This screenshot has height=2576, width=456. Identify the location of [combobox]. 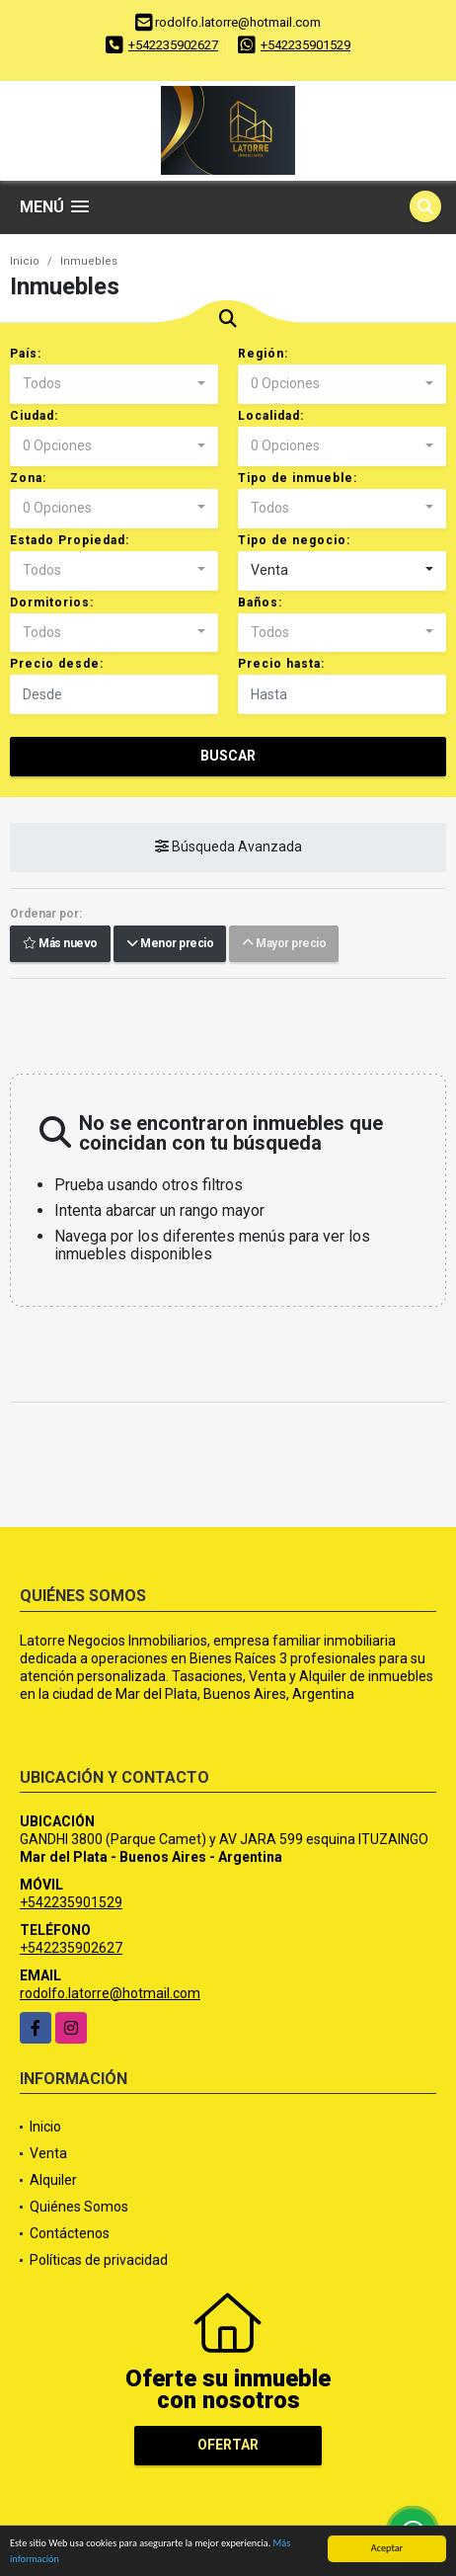
(114, 384).